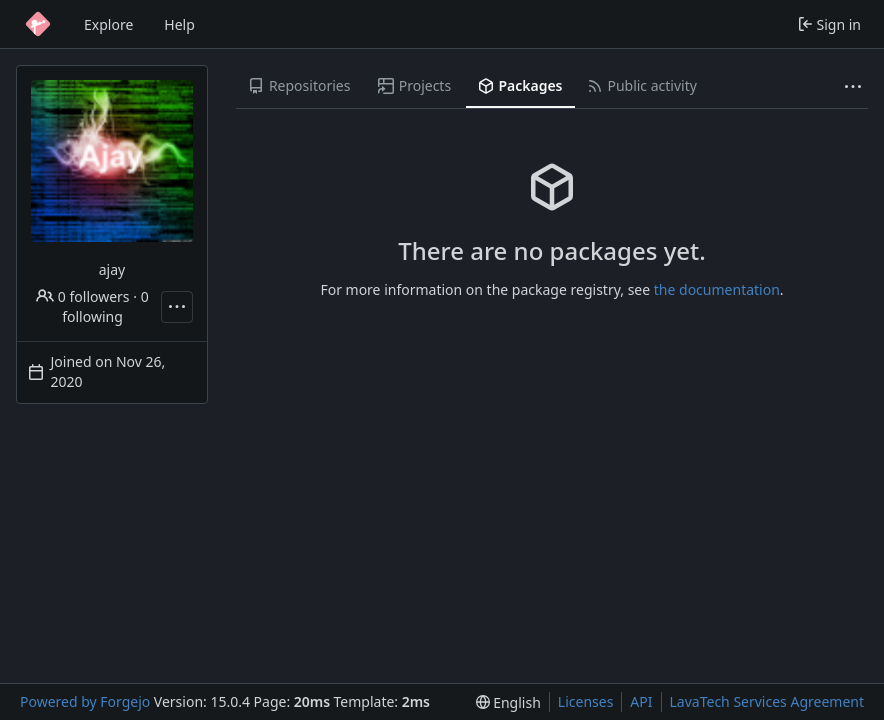  What do you see at coordinates (586, 701) in the screenshot?
I see `Licenses` at bounding box center [586, 701].